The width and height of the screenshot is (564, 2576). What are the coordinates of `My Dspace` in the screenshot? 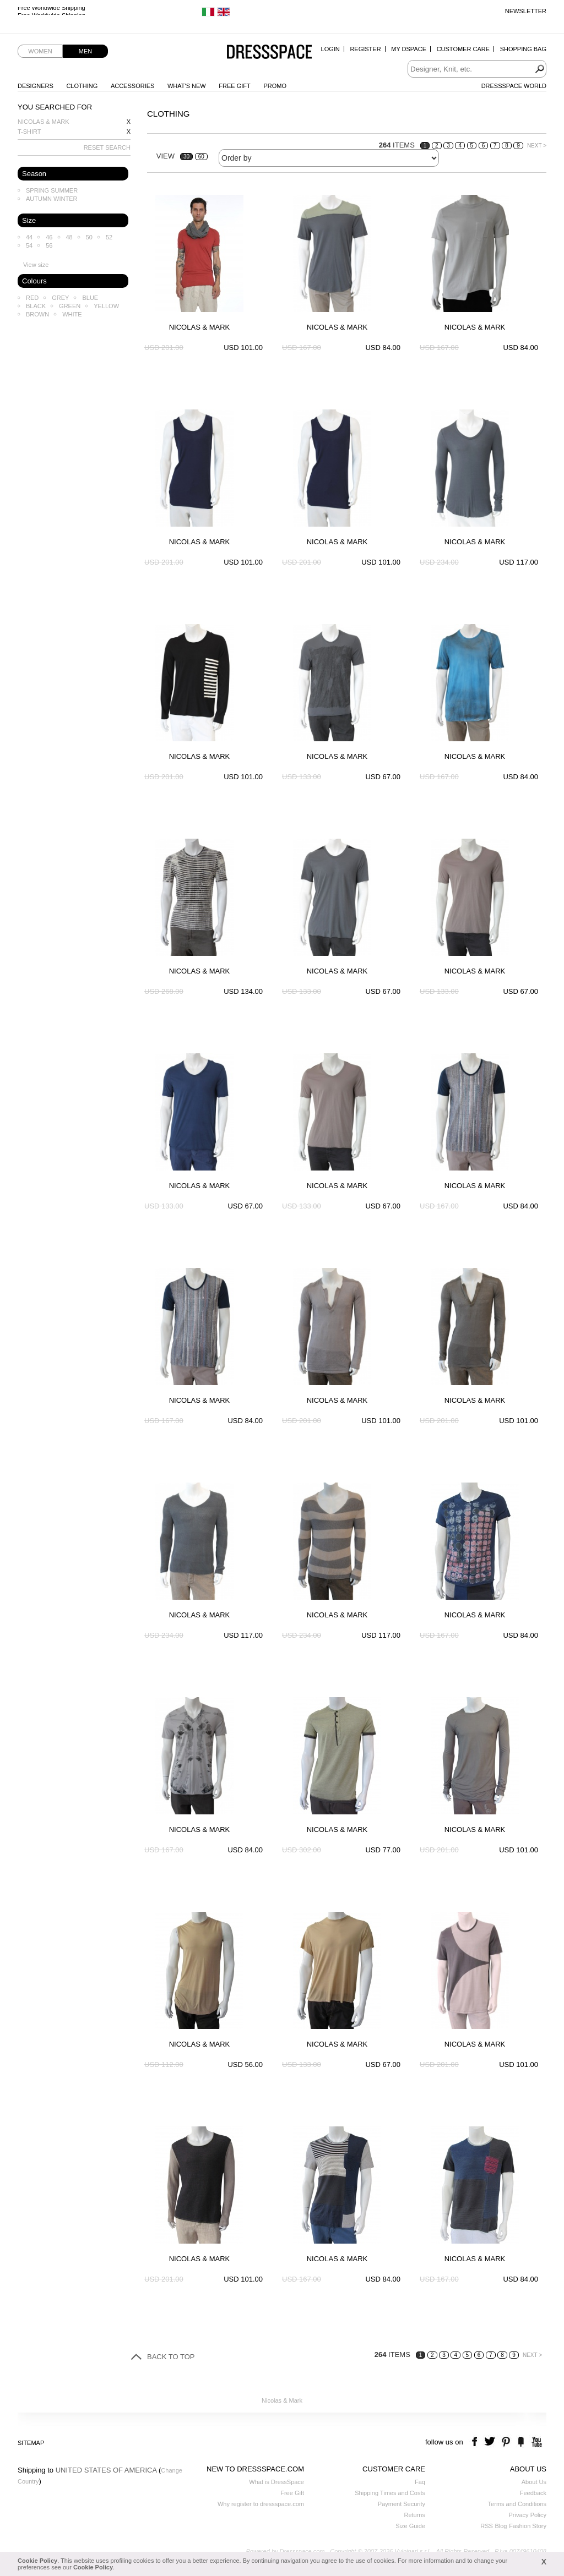 It's located at (408, 49).